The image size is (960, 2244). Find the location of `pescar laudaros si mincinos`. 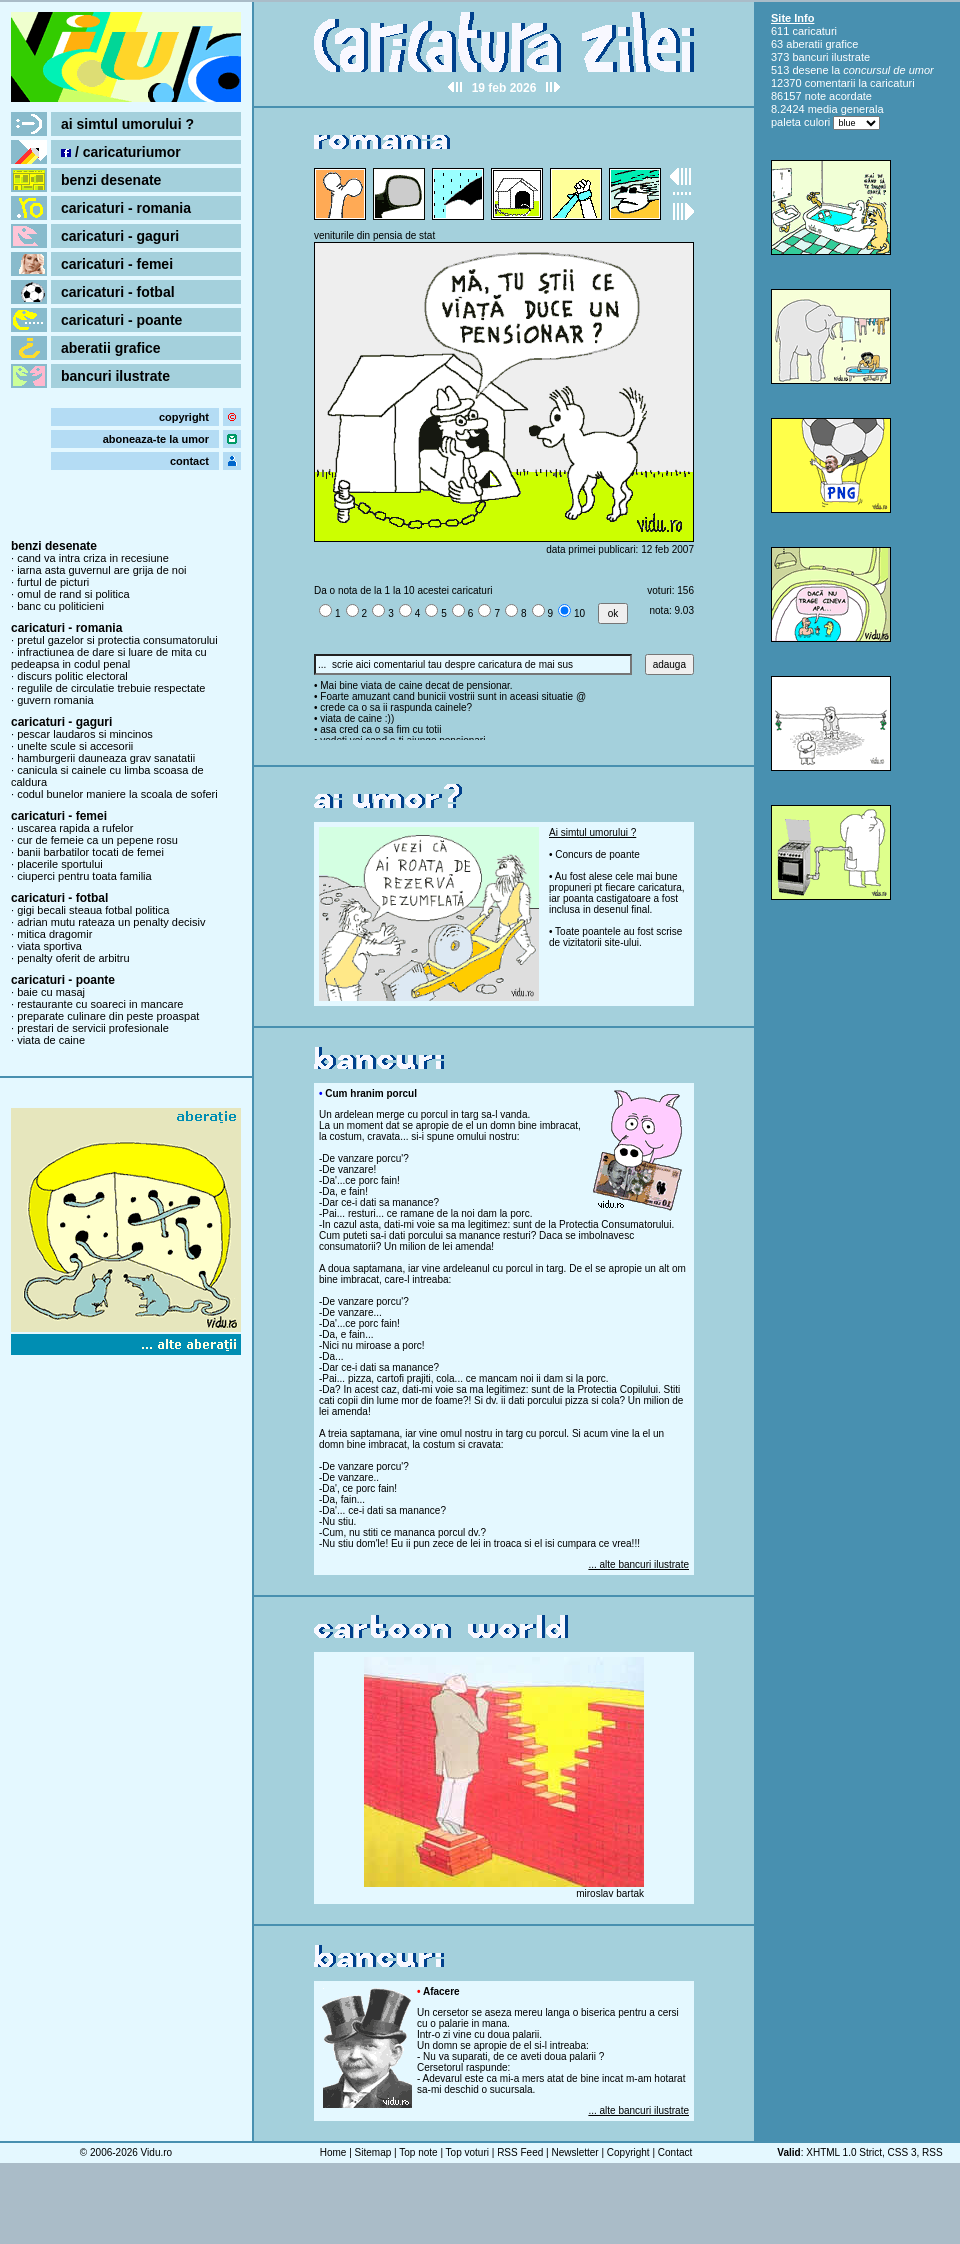

pescar laudaros si mincinos is located at coordinates (85, 734).